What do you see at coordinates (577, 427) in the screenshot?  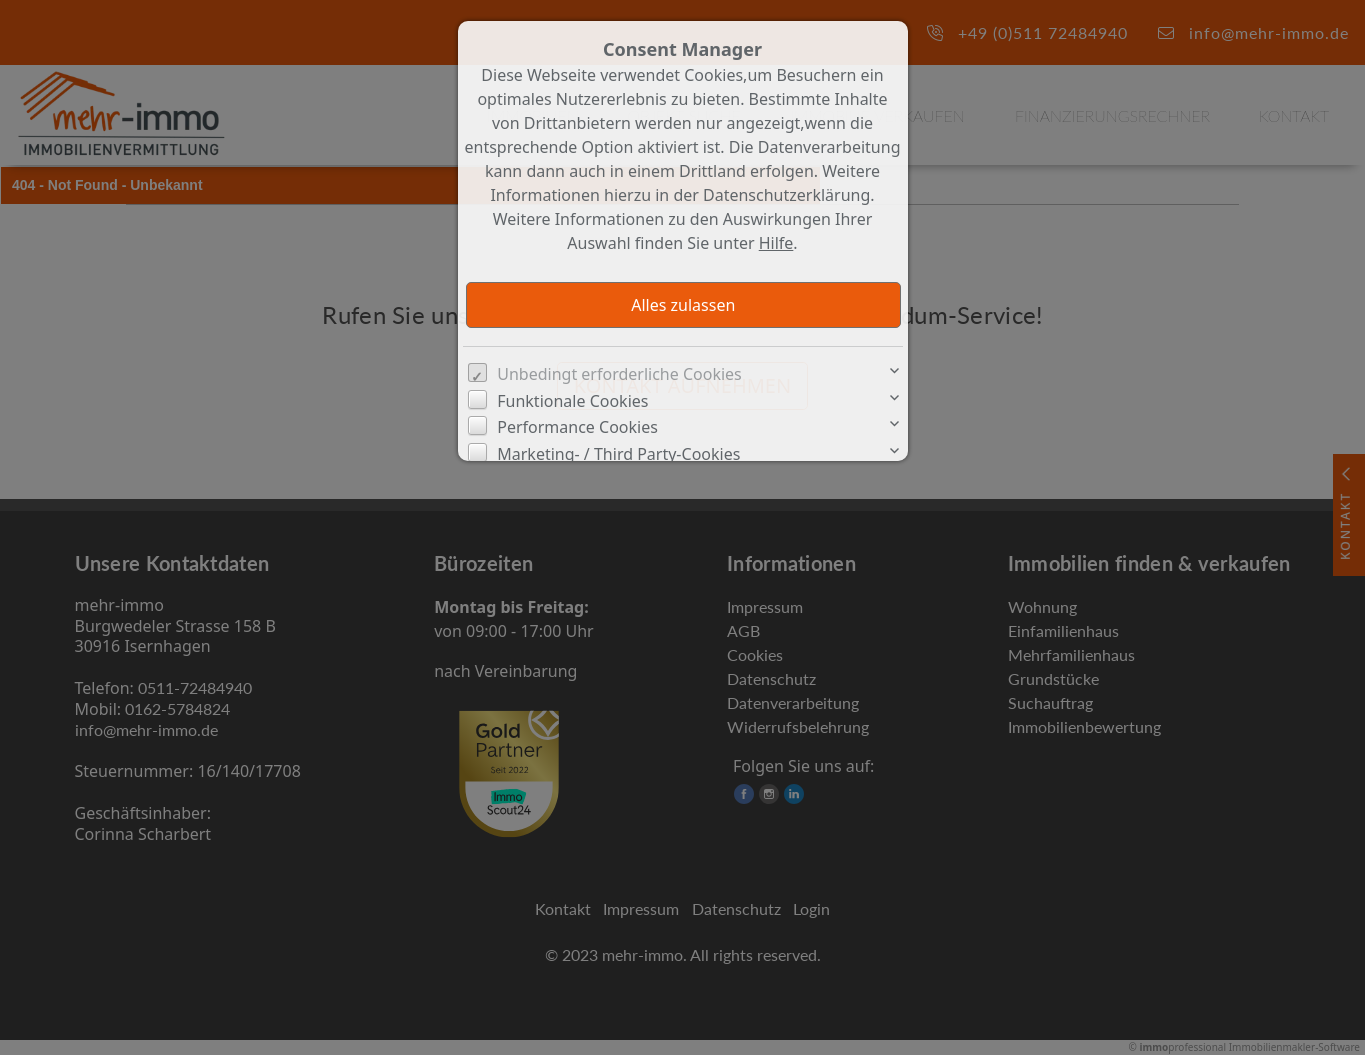 I see `Performance Cookies` at bounding box center [577, 427].